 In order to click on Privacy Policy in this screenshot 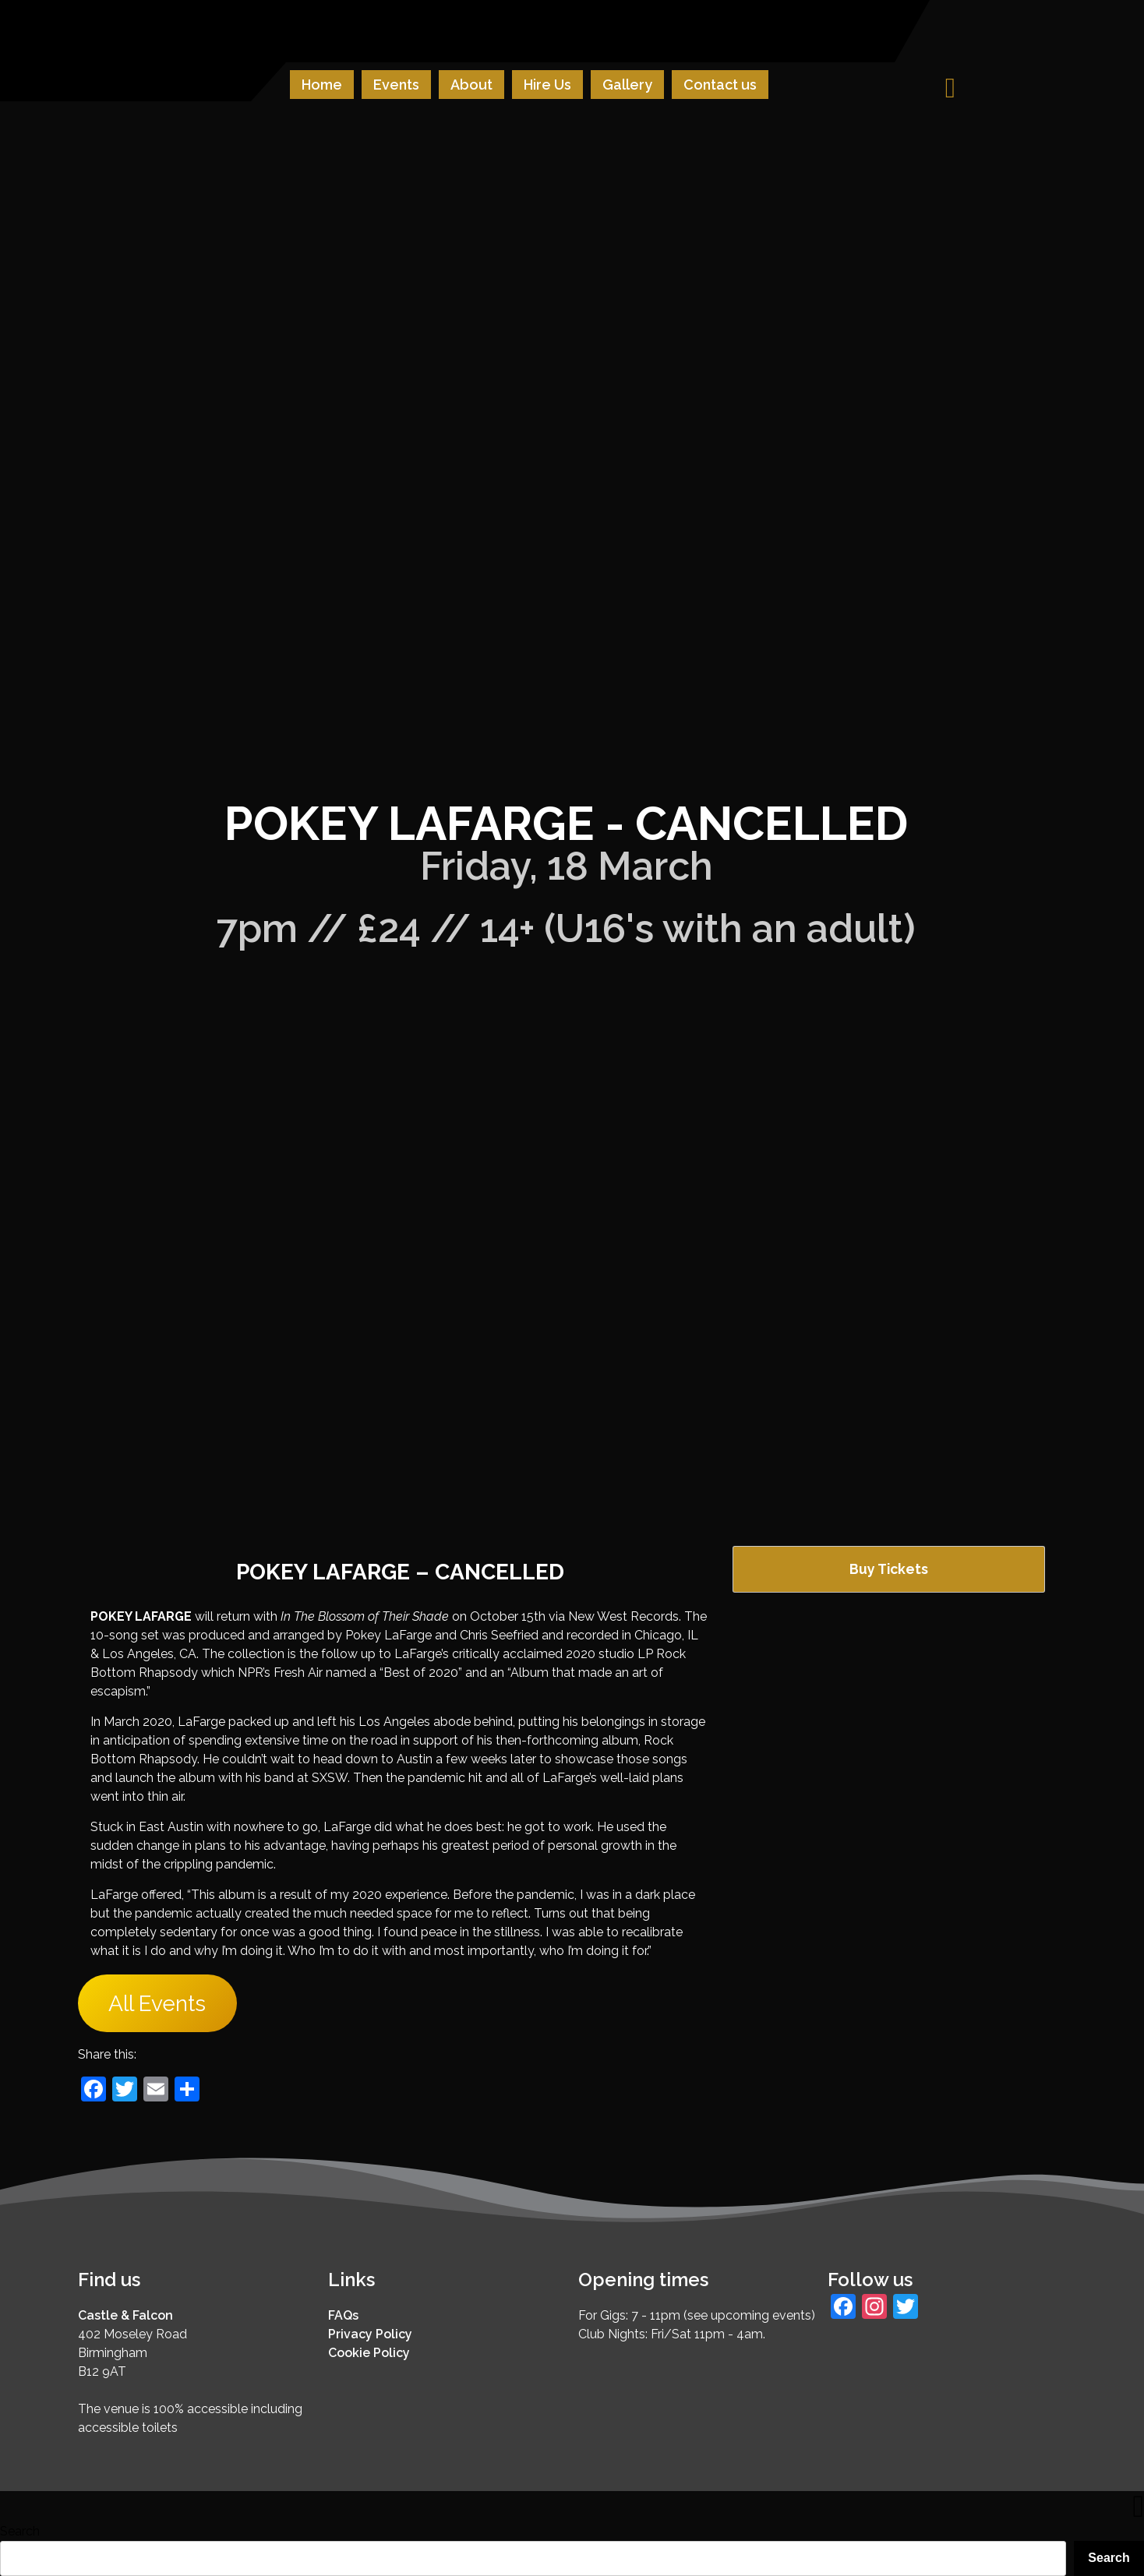, I will do `click(370, 2334)`.